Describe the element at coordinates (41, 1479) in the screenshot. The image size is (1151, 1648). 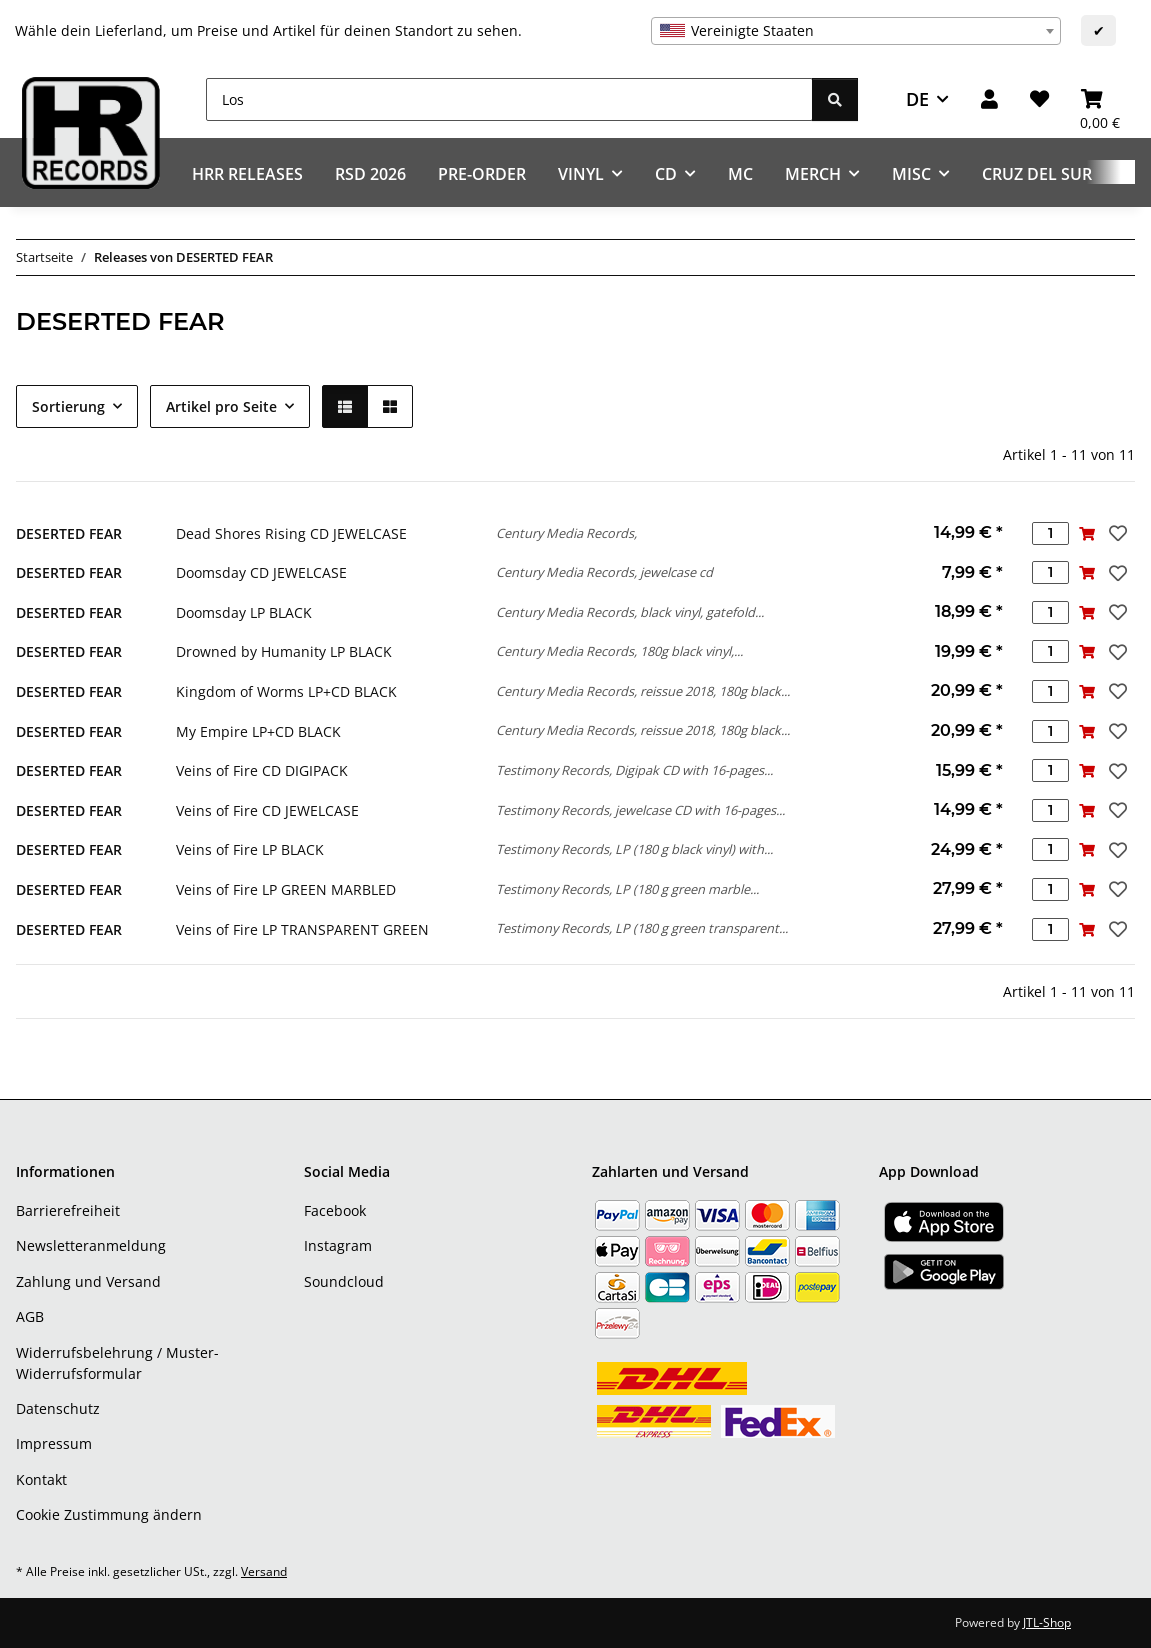
I see `Kontakt` at that location.